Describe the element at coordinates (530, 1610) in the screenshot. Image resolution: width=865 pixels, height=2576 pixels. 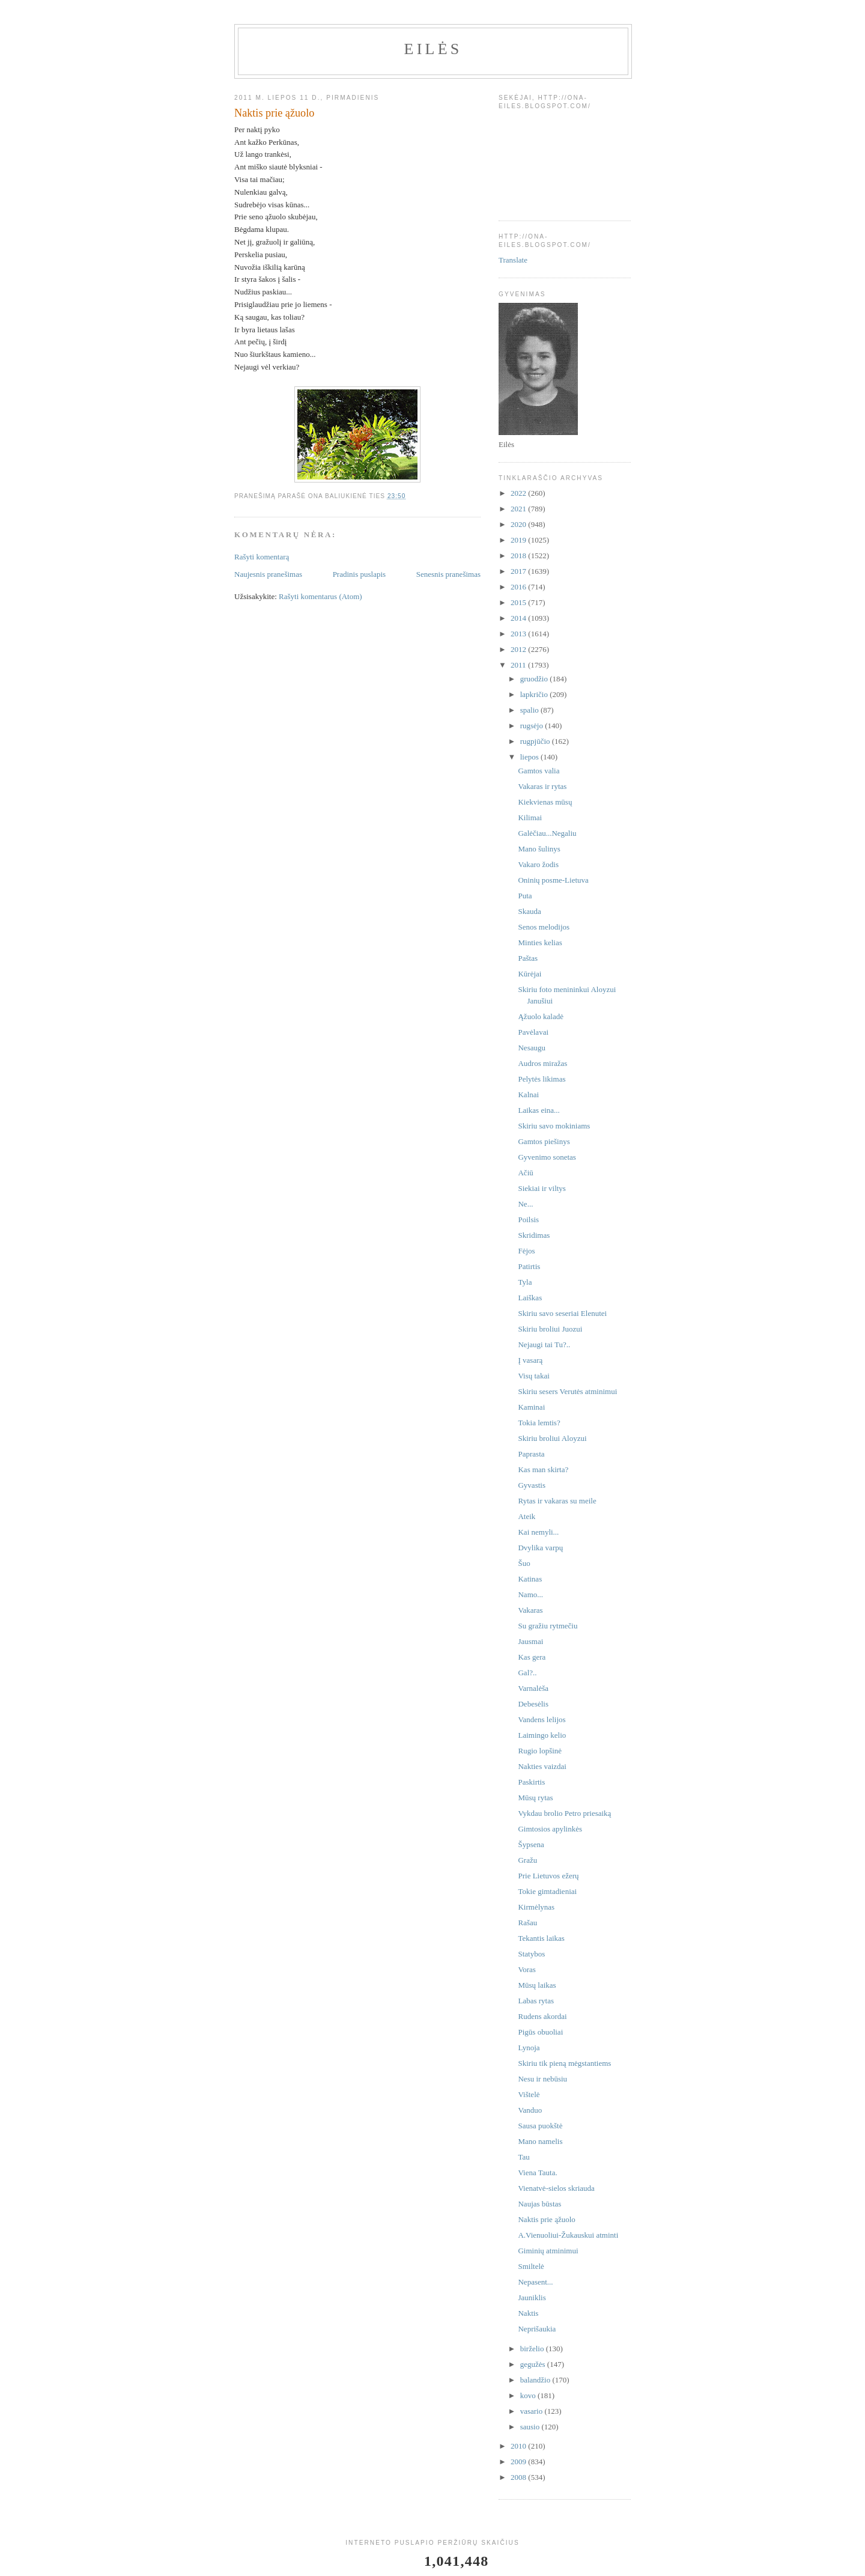
I see `Vakaras` at that location.